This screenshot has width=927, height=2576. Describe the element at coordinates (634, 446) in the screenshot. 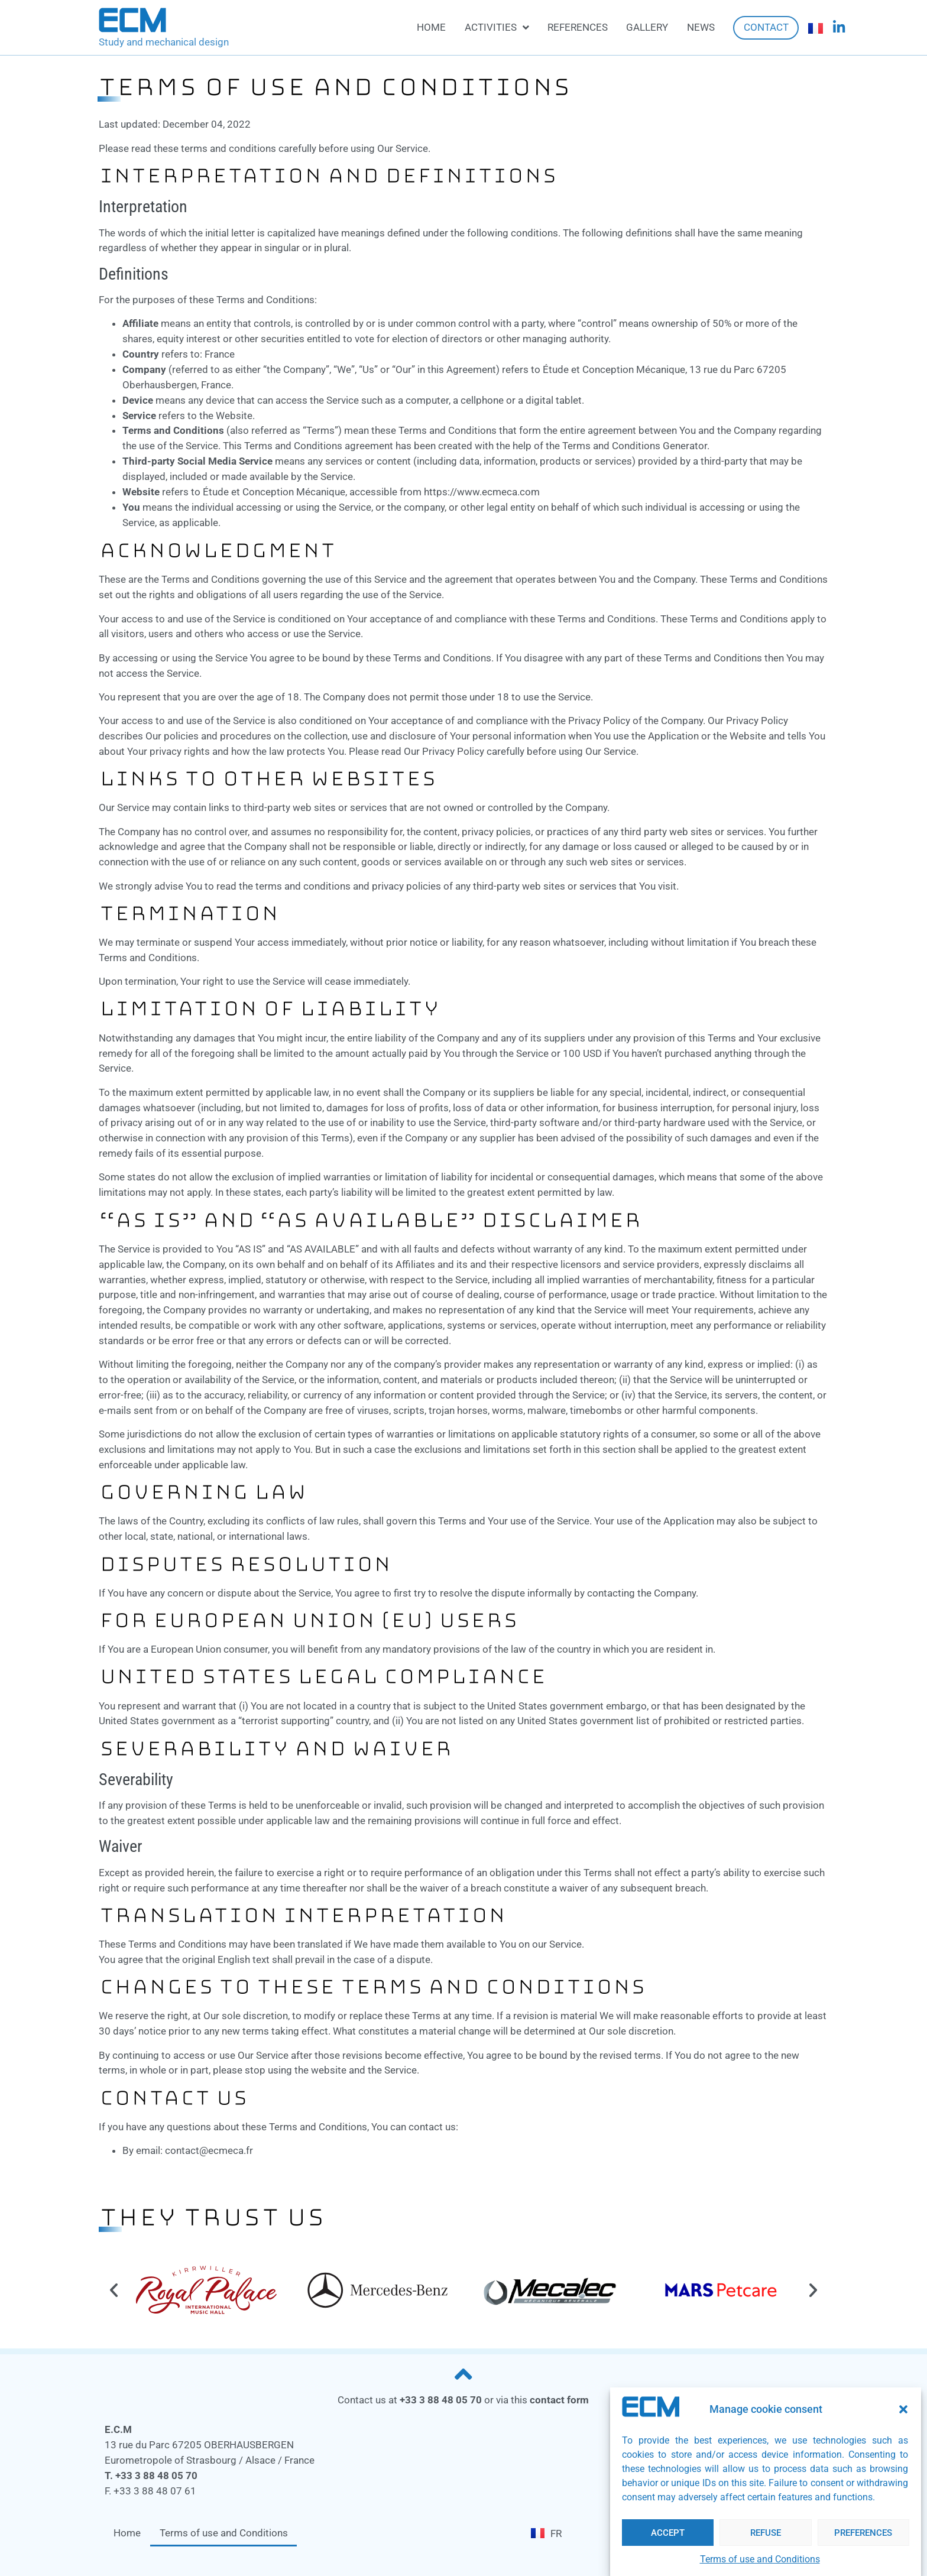

I see `Terms and Conditions Generator` at that location.